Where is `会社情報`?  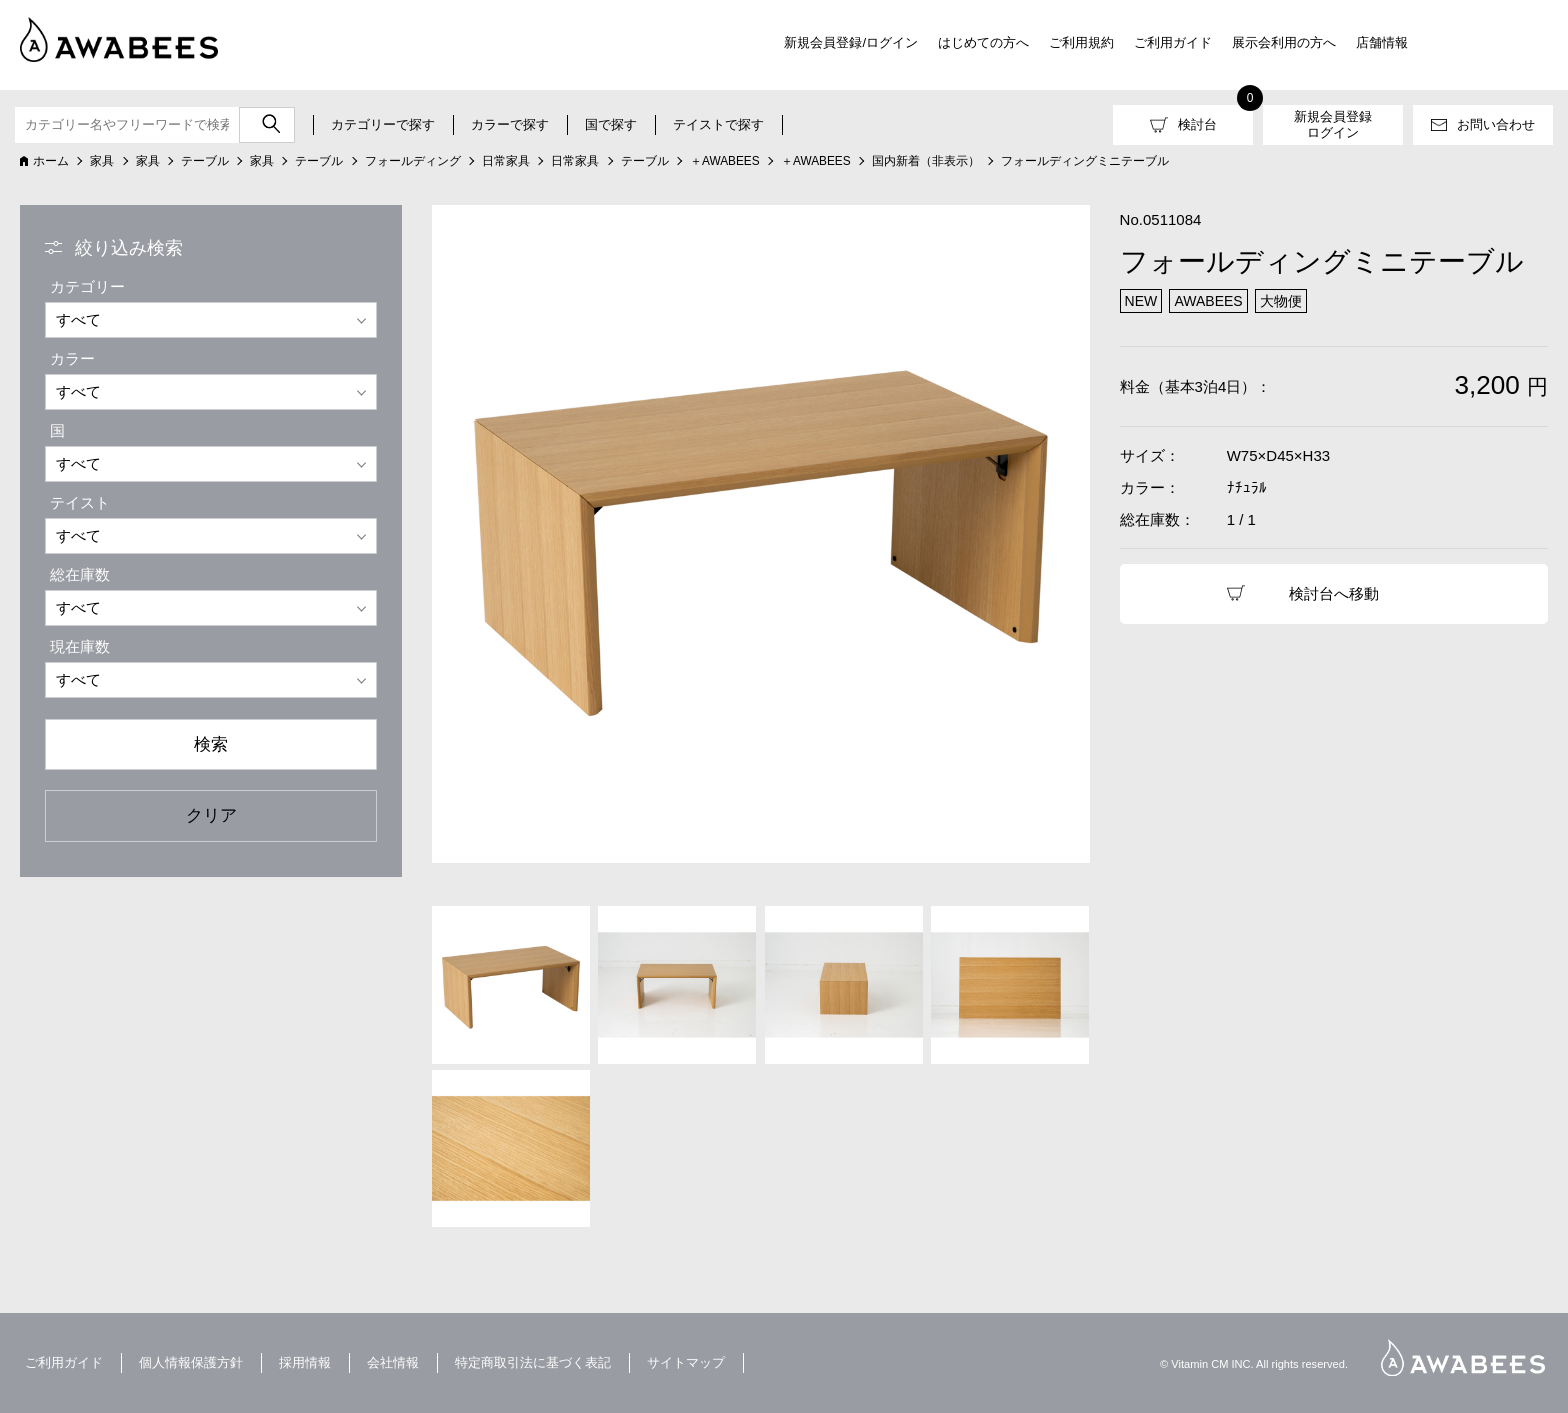 会社情報 is located at coordinates (393, 1362).